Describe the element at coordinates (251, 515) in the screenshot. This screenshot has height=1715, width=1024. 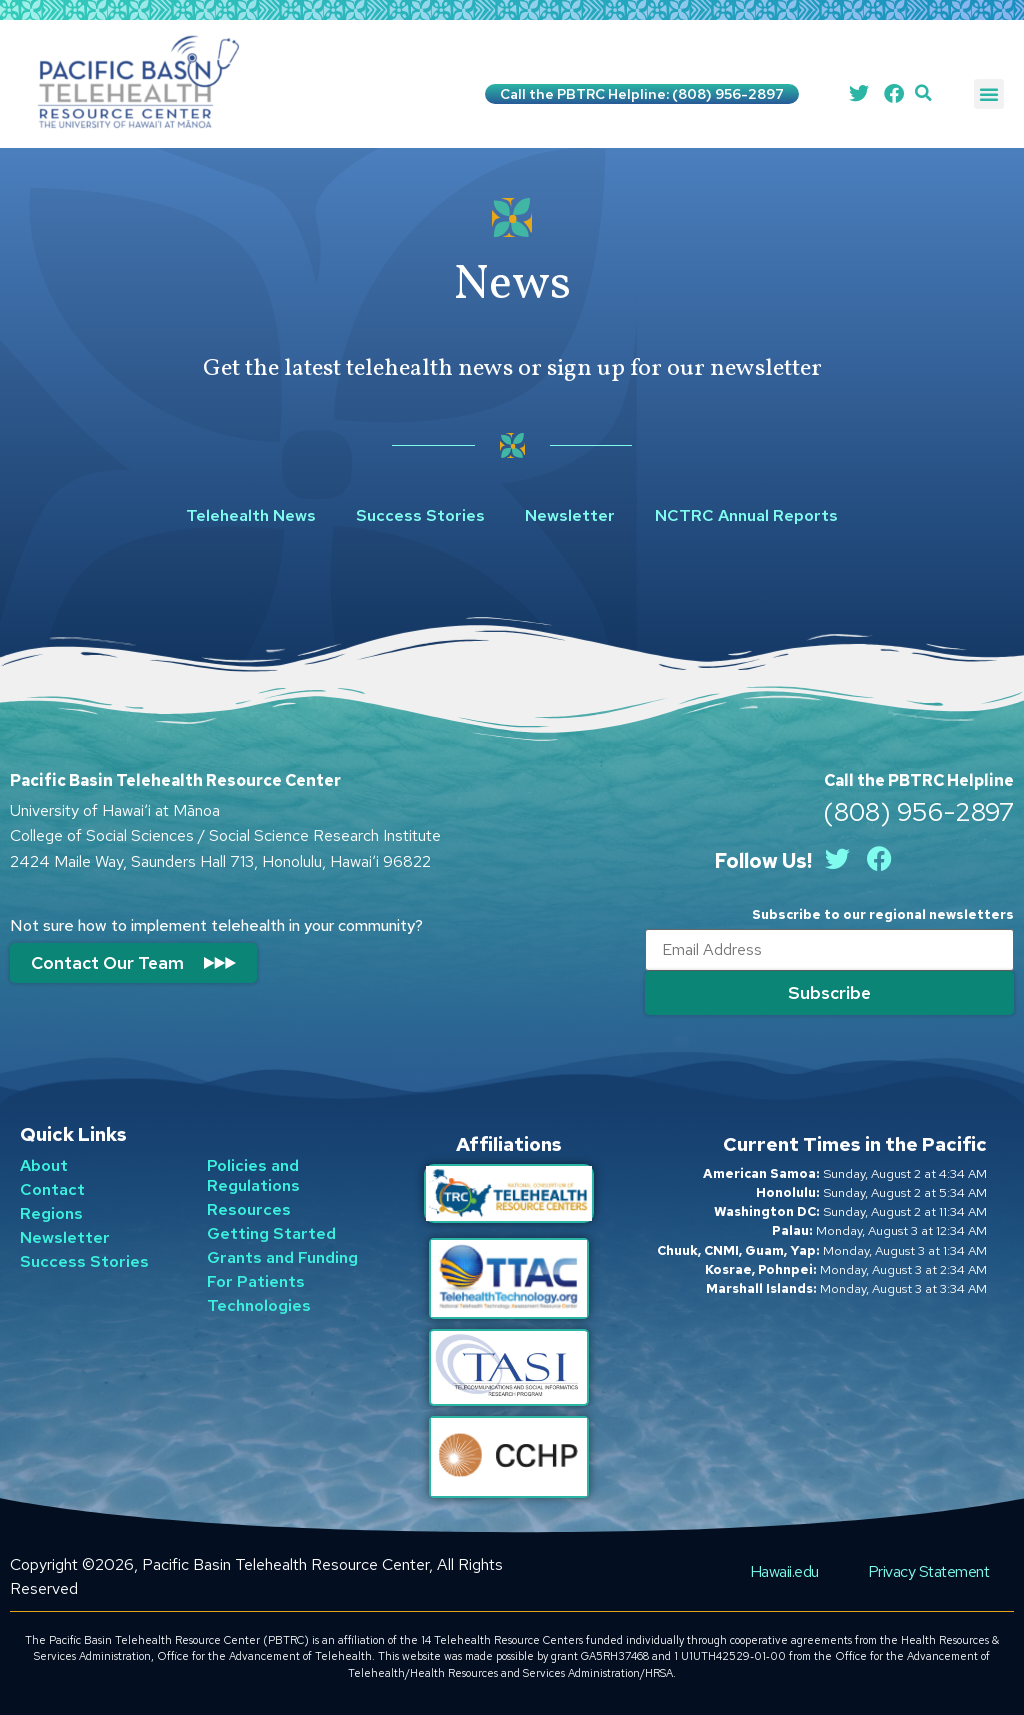
I see `Telehealth News` at that location.